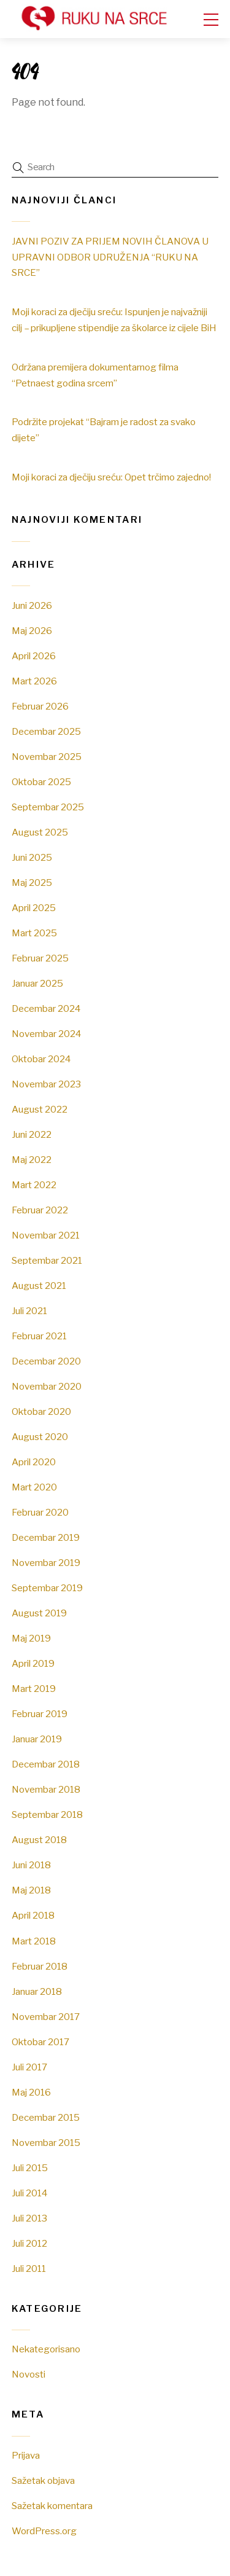 The height and width of the screenshot is (2576, 230). Describe the element at coordinates (34, 656) in the screenshot. I see `April 2026` at that location.